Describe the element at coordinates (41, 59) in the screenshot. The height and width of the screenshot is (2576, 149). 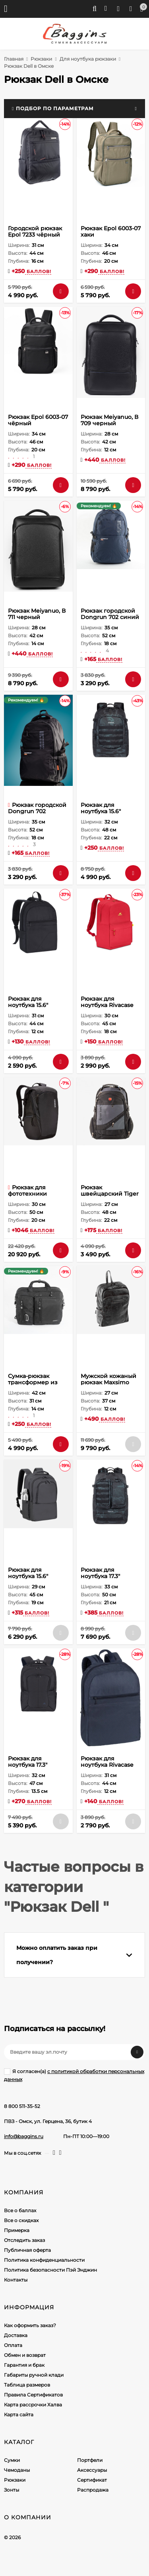
I see `Рюкзаки` at that location.